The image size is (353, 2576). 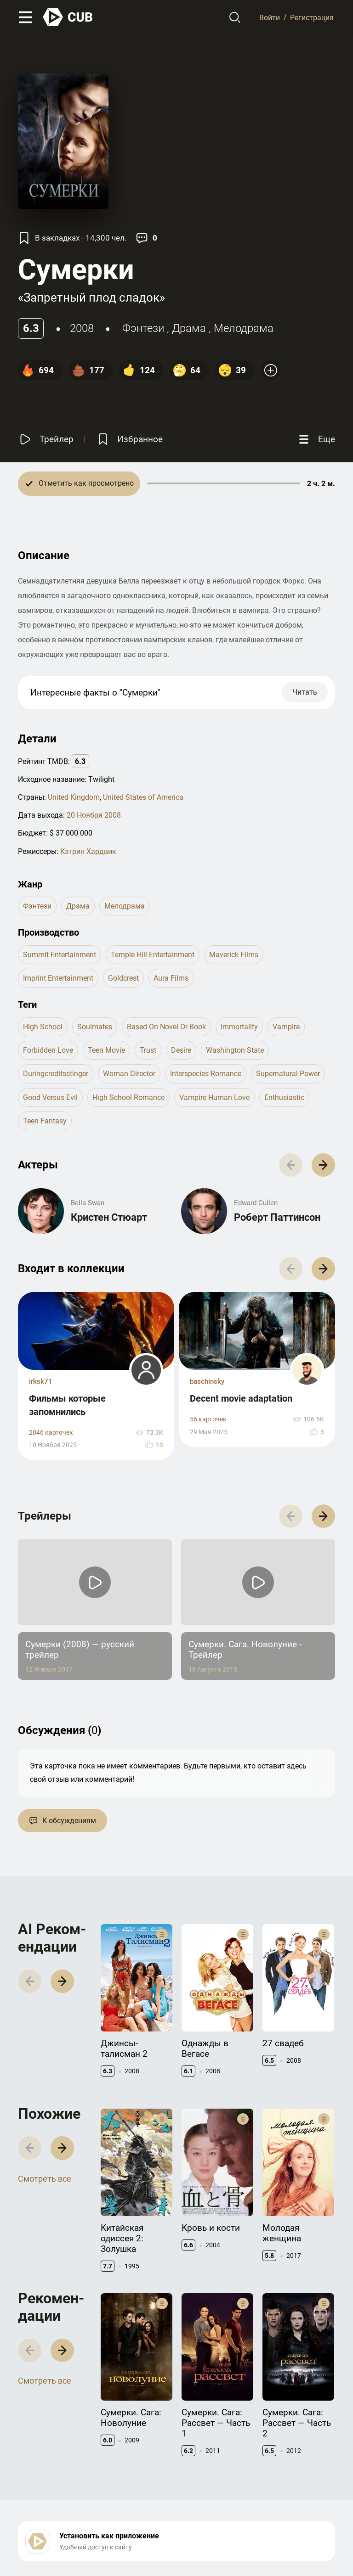 I want to click on Summit Entertainment, so click(x=59, y=954).